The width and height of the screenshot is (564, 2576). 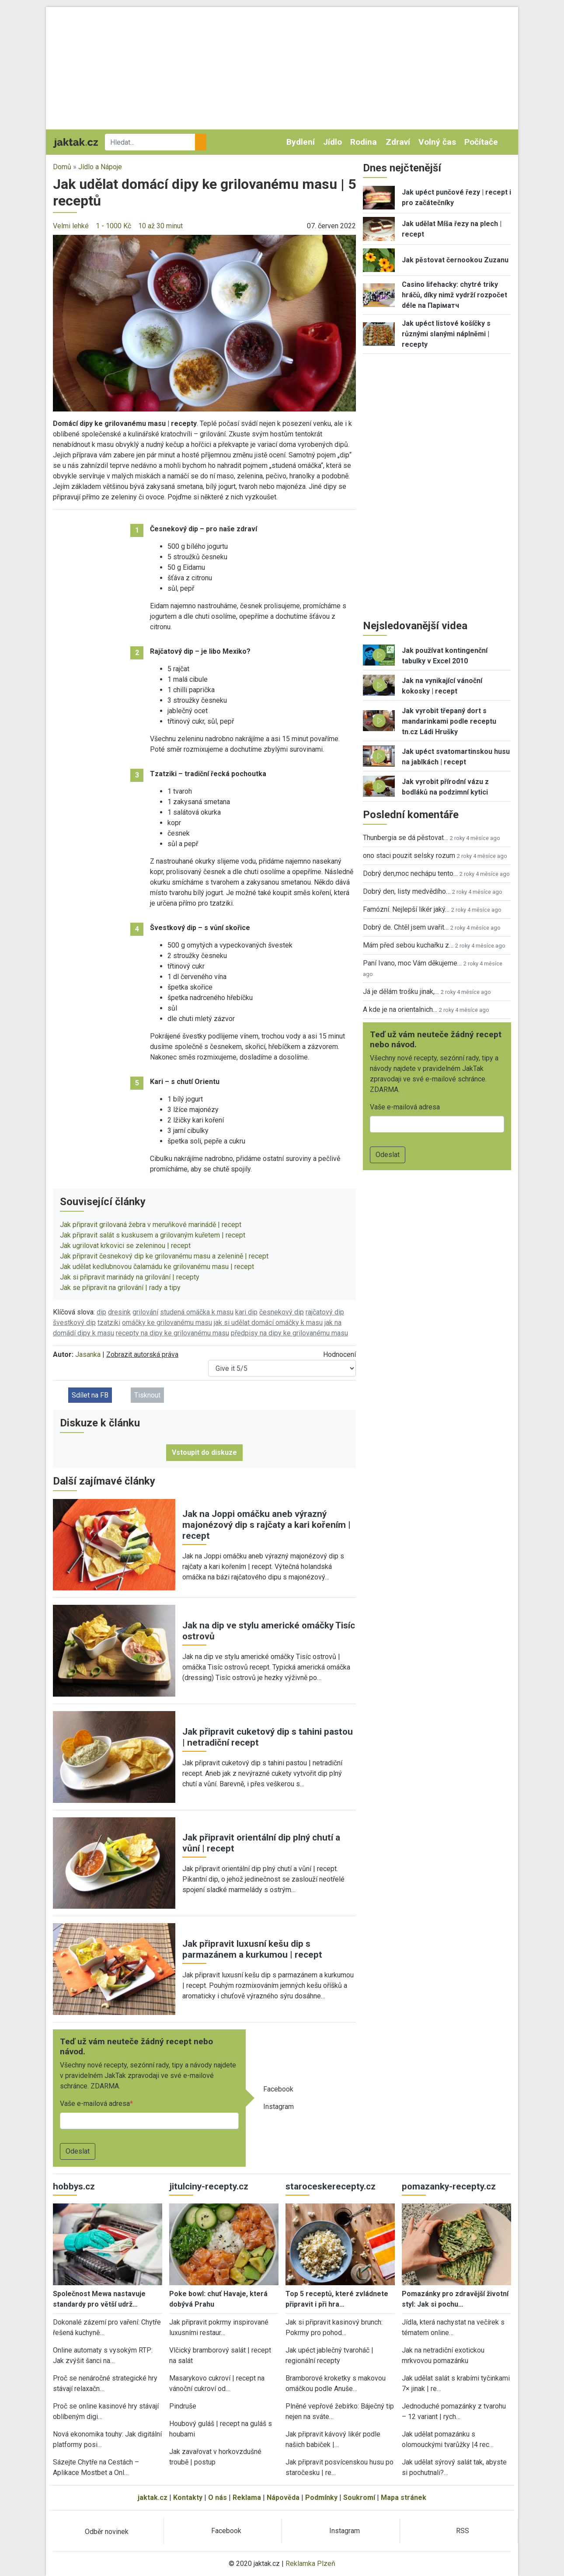 What do you see at coordinates (363, 142) in the screenshot?
I see `Rodina` at bounding box center [363, 142].